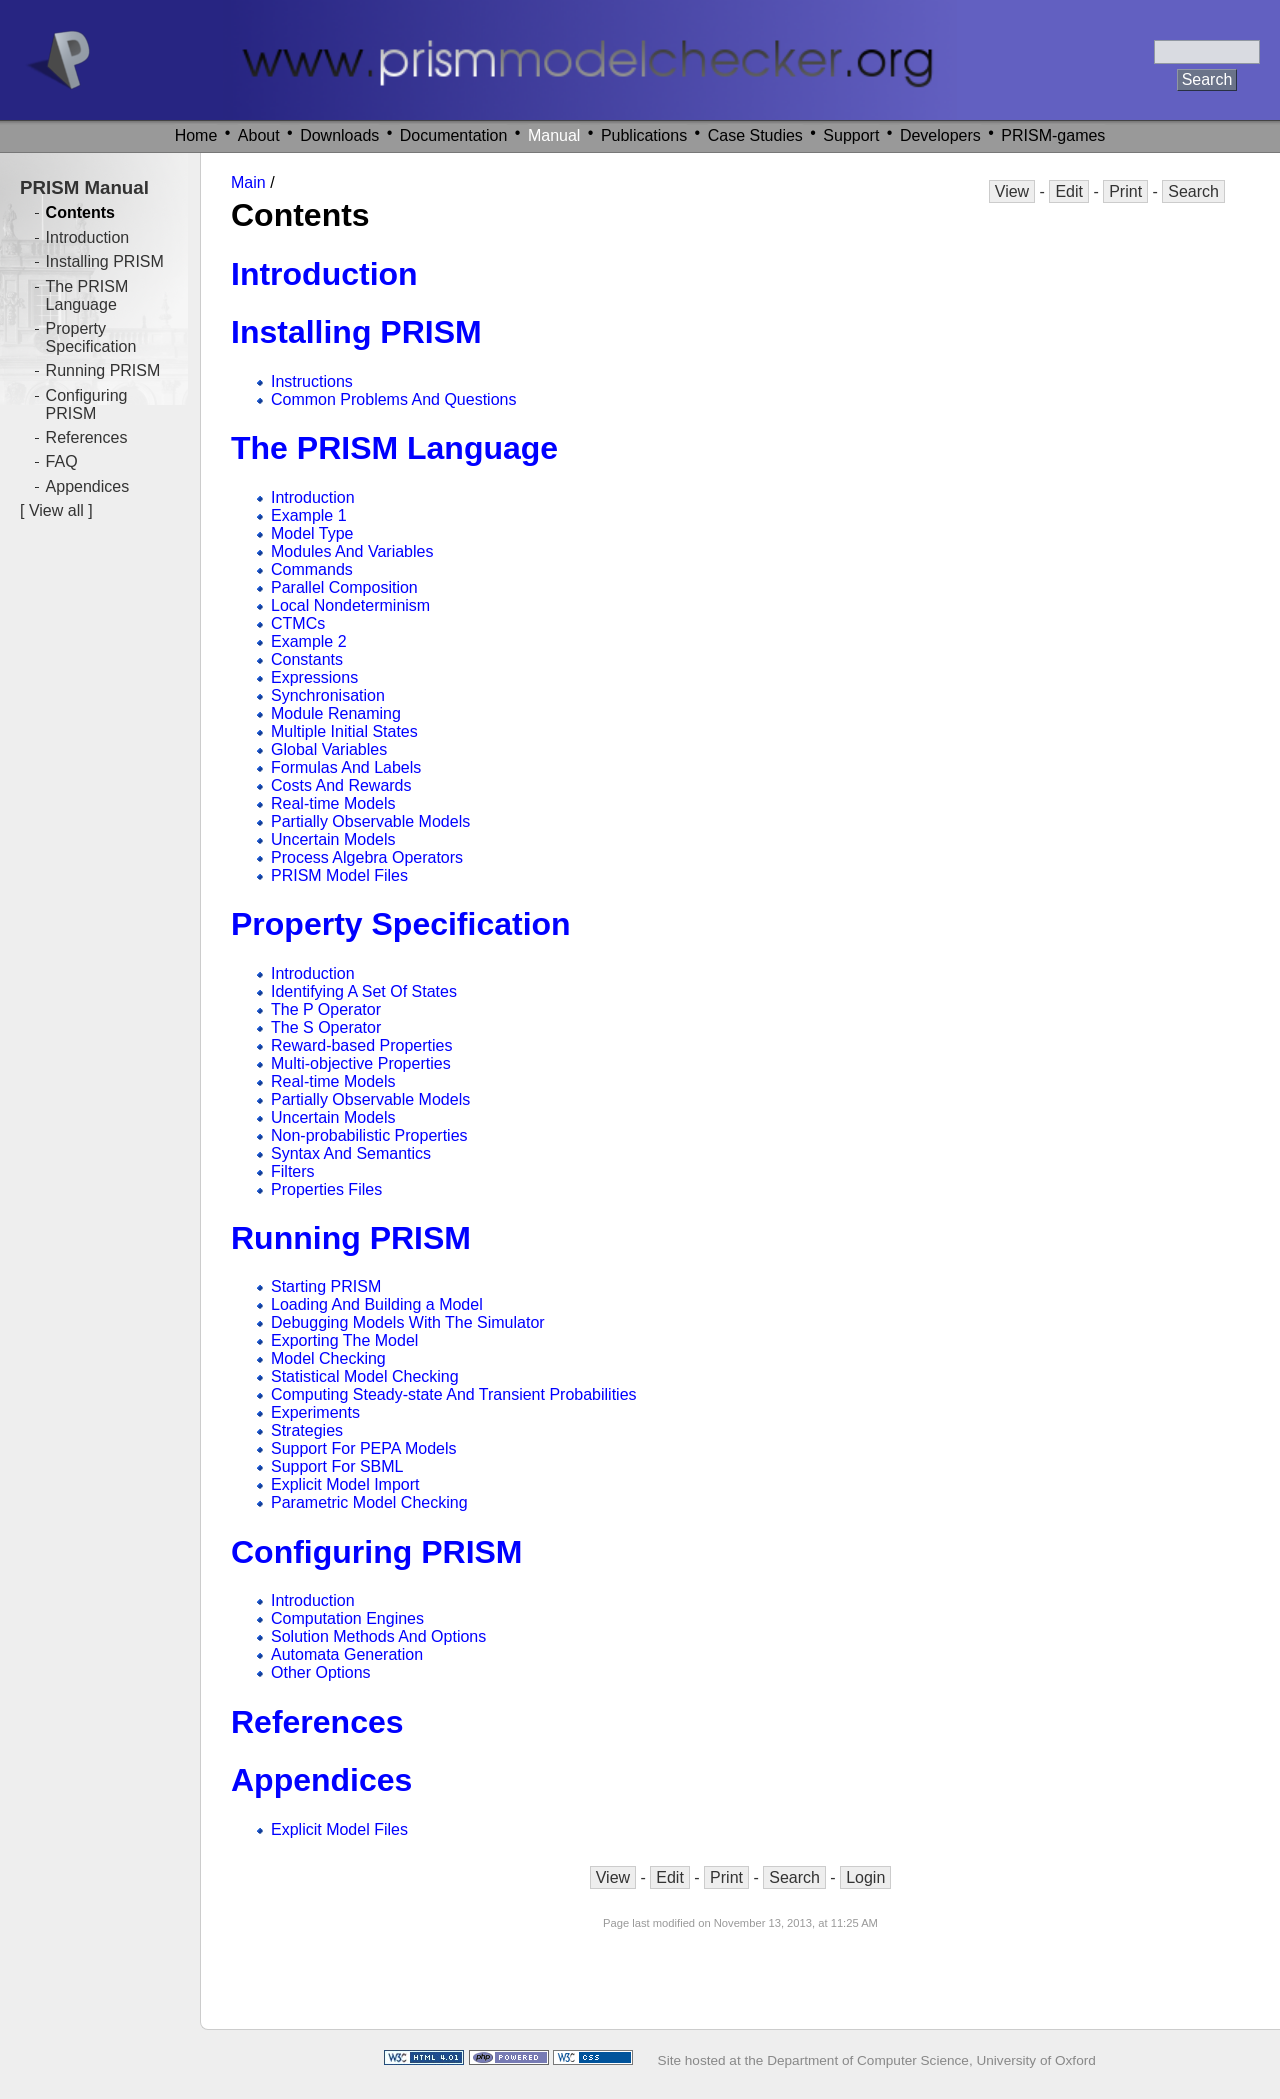 The width and height of the screenshot is (1280, 2099). I want to click on Instructions, so click(312, 381).